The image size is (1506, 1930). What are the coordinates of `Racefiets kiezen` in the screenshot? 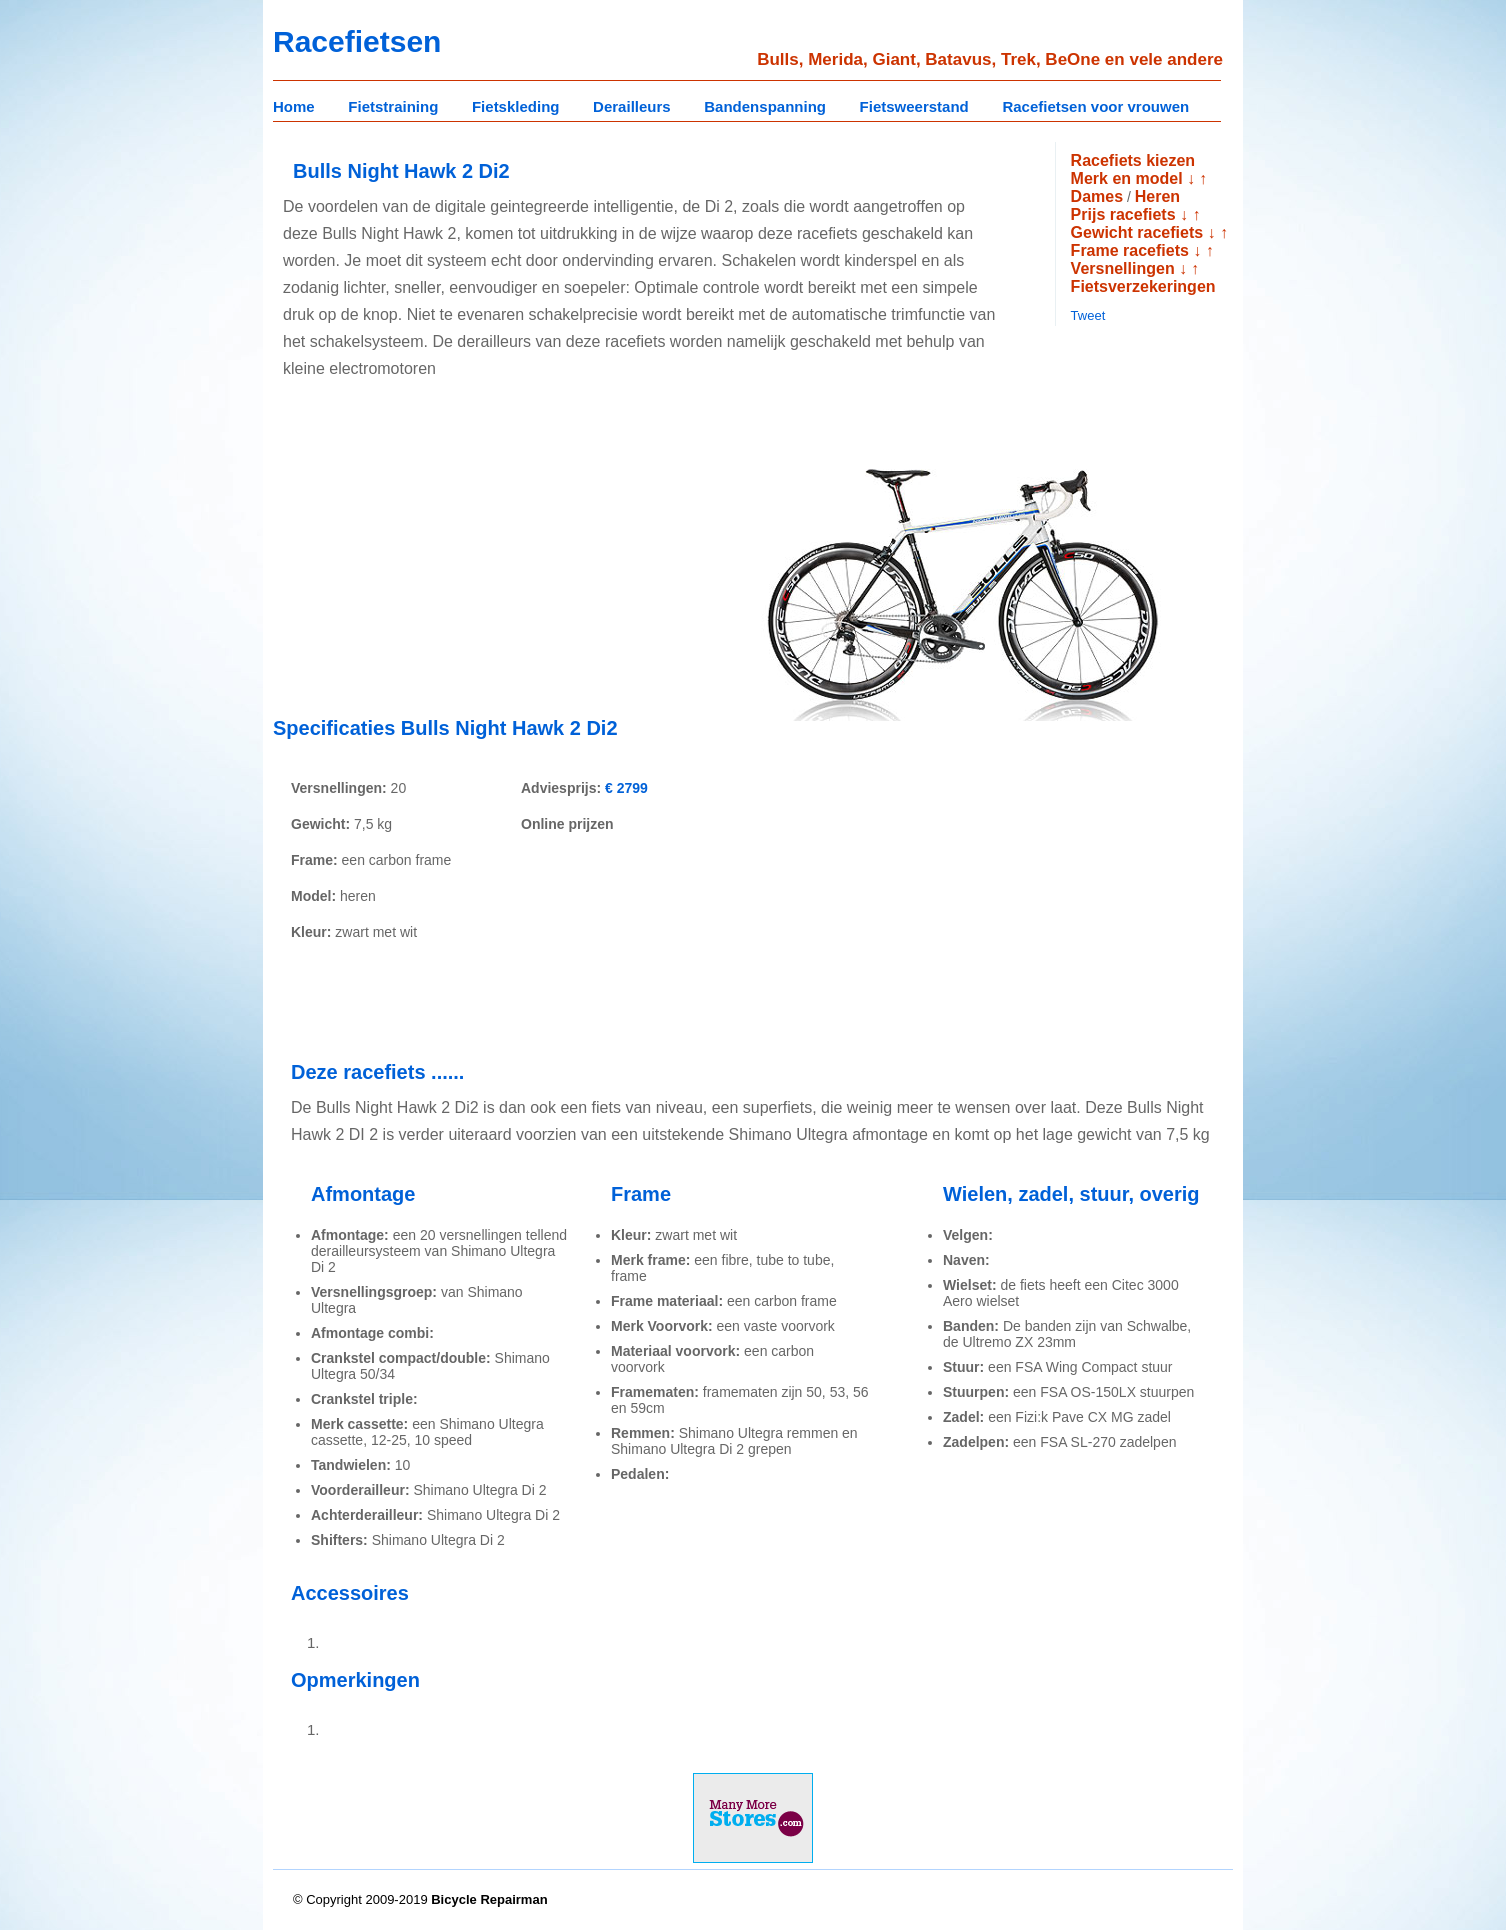 It's located at (1133, 160).